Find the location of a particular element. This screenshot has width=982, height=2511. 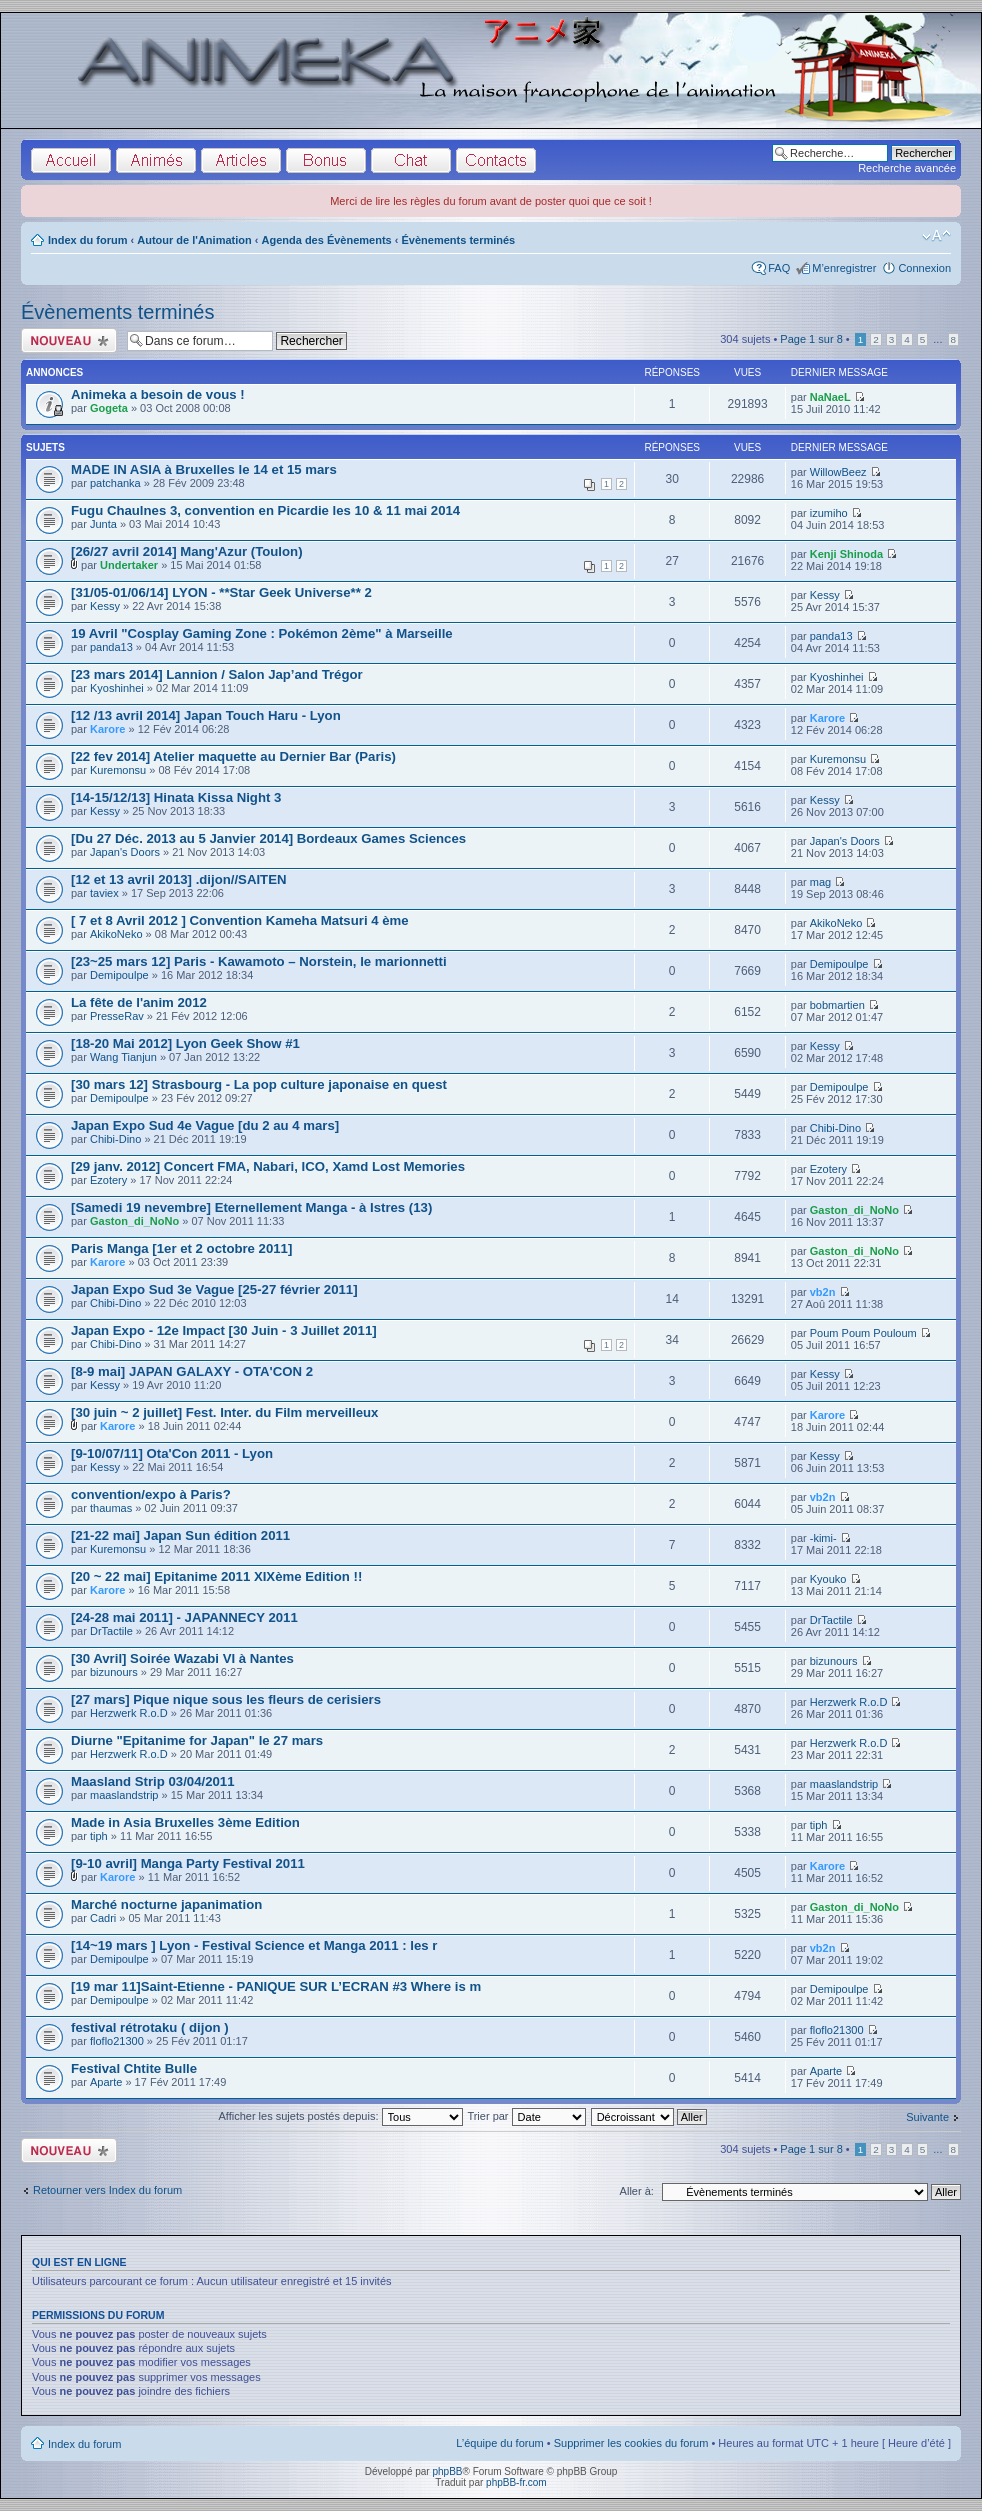

Junta is located at coordinates (103, 524).